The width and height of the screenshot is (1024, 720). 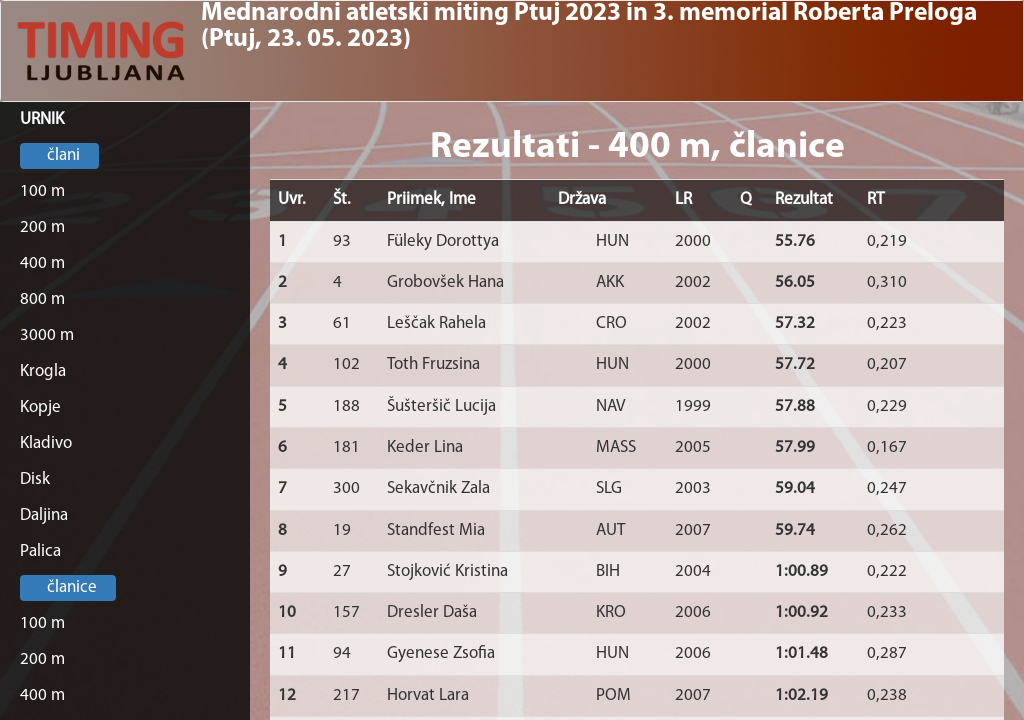 I want to click on Kopje, so click(x=40, y=407).